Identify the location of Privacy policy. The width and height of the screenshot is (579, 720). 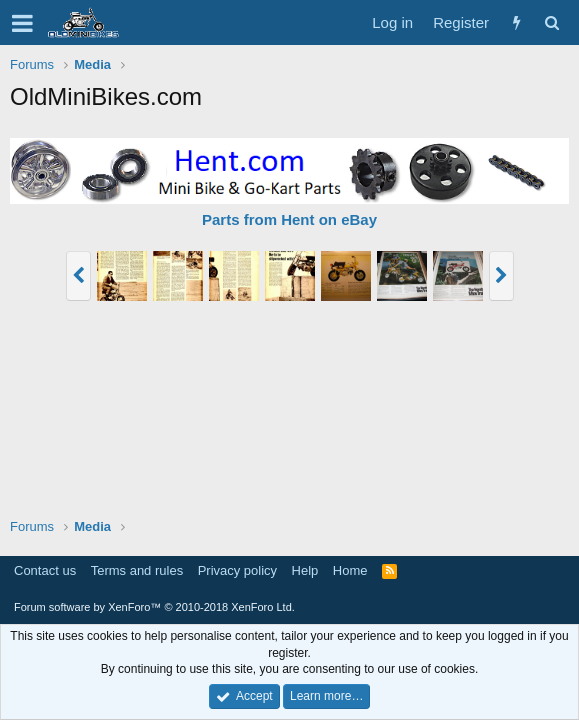
(237, 570).